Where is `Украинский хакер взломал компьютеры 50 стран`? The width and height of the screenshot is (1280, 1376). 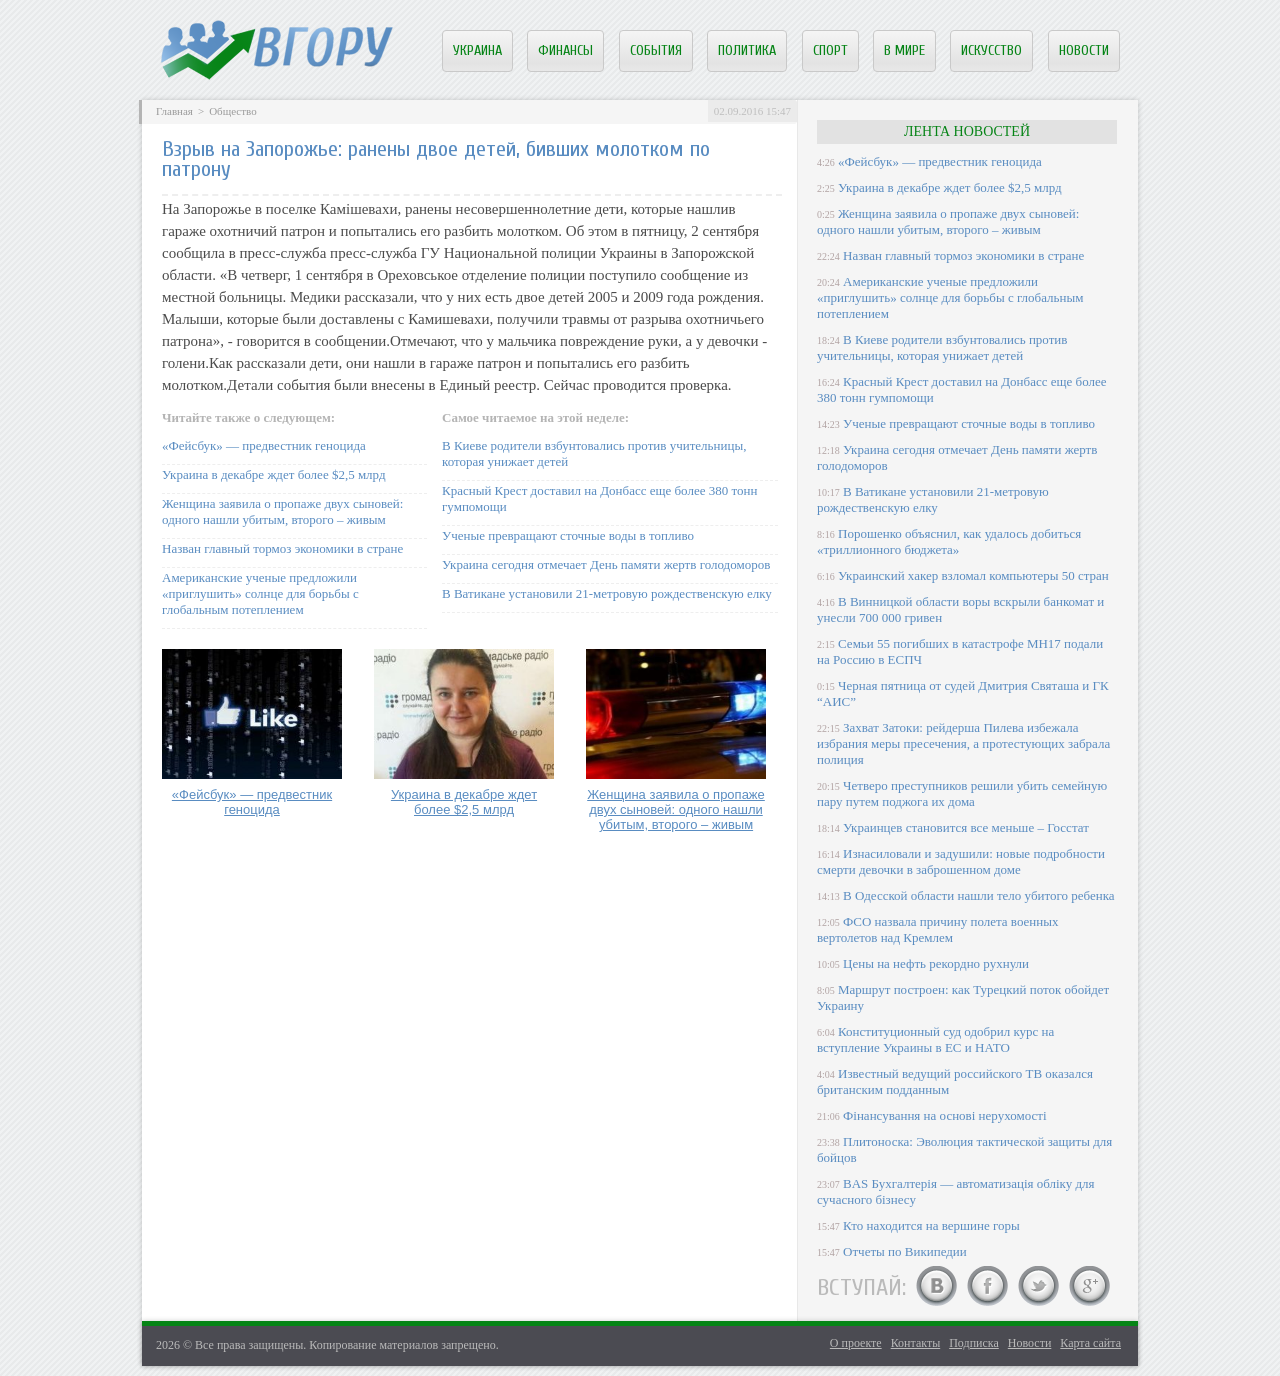
Украинский хакер взломал компьютеры 50 стран is located at coordinates (973, 575).